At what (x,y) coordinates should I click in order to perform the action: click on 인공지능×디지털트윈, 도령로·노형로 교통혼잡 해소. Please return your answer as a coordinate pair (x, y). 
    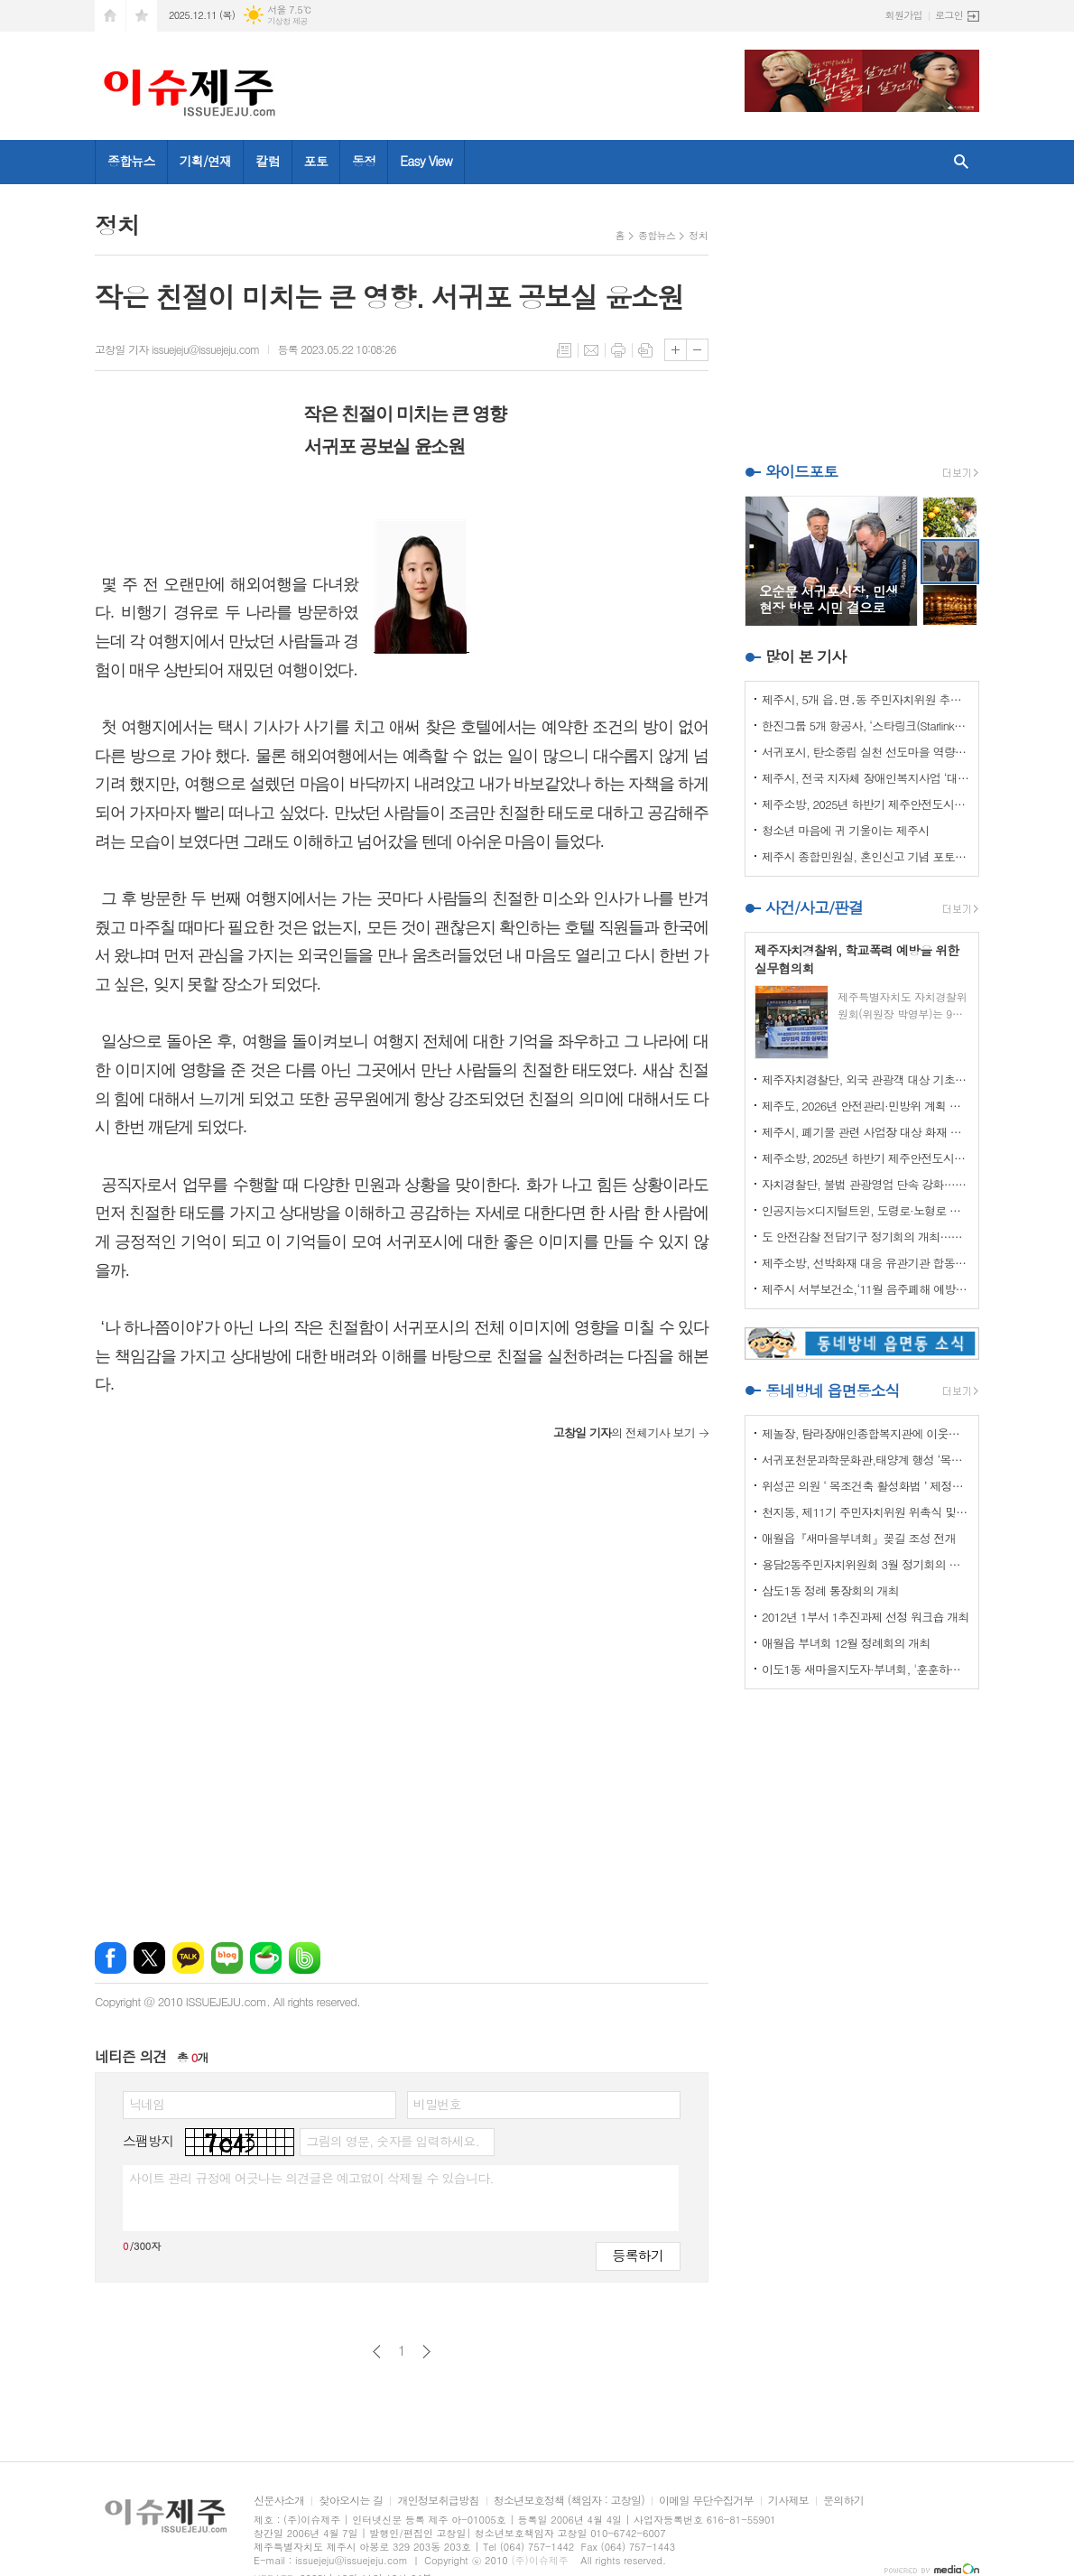
    Looking at the image, I should click on (865, 1210).